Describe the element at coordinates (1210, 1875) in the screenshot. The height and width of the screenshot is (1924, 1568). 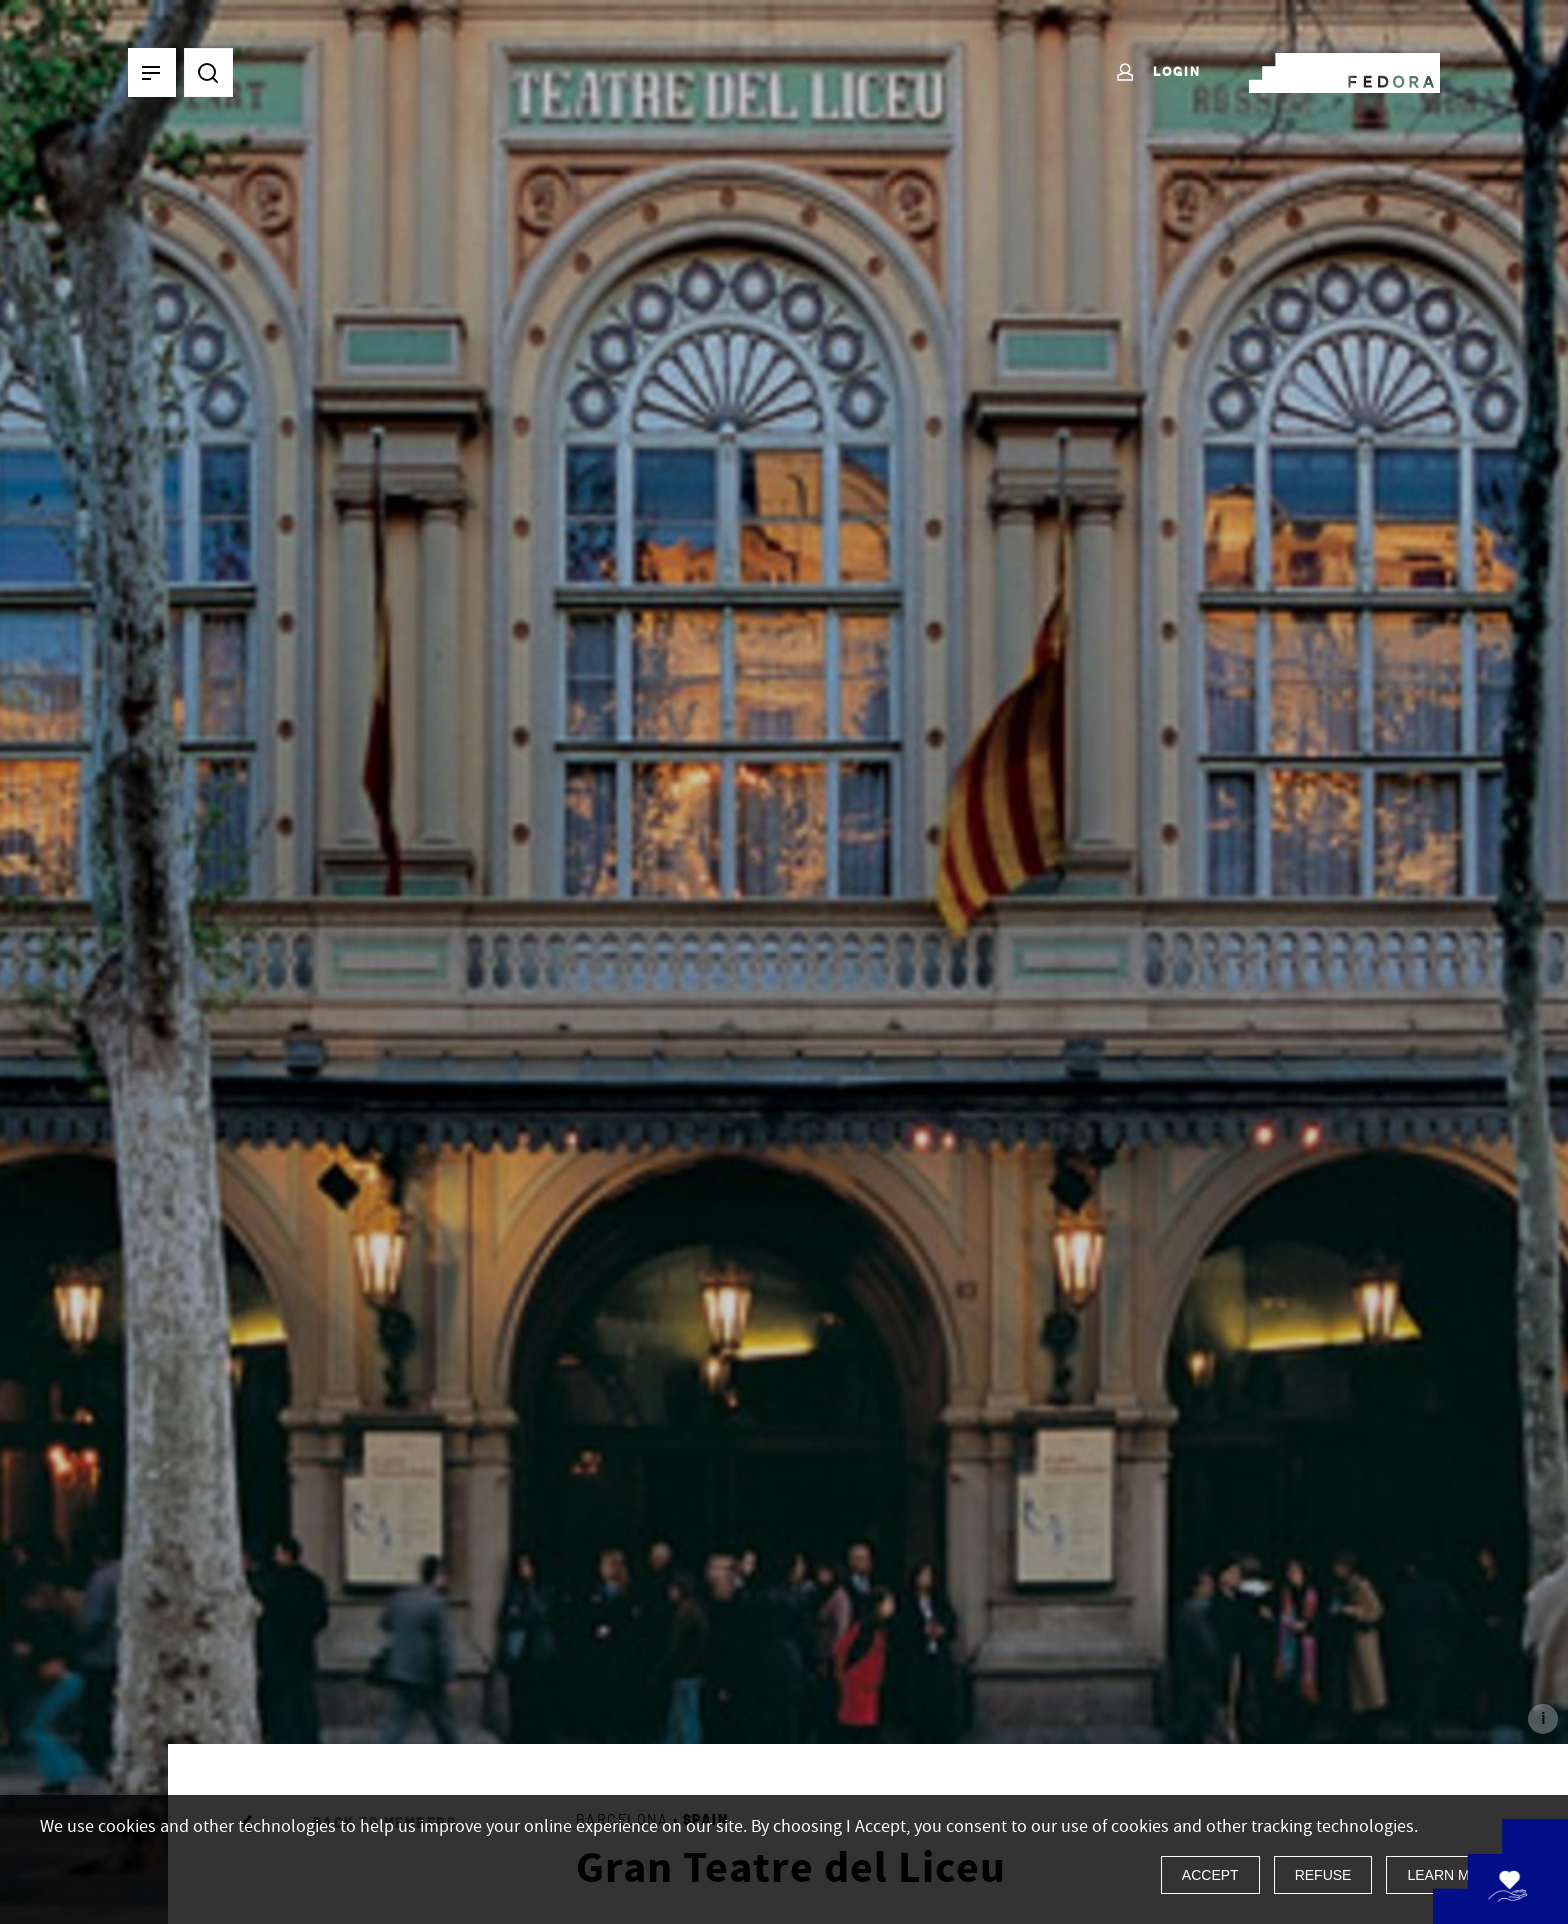
I see `Accept` at that location.